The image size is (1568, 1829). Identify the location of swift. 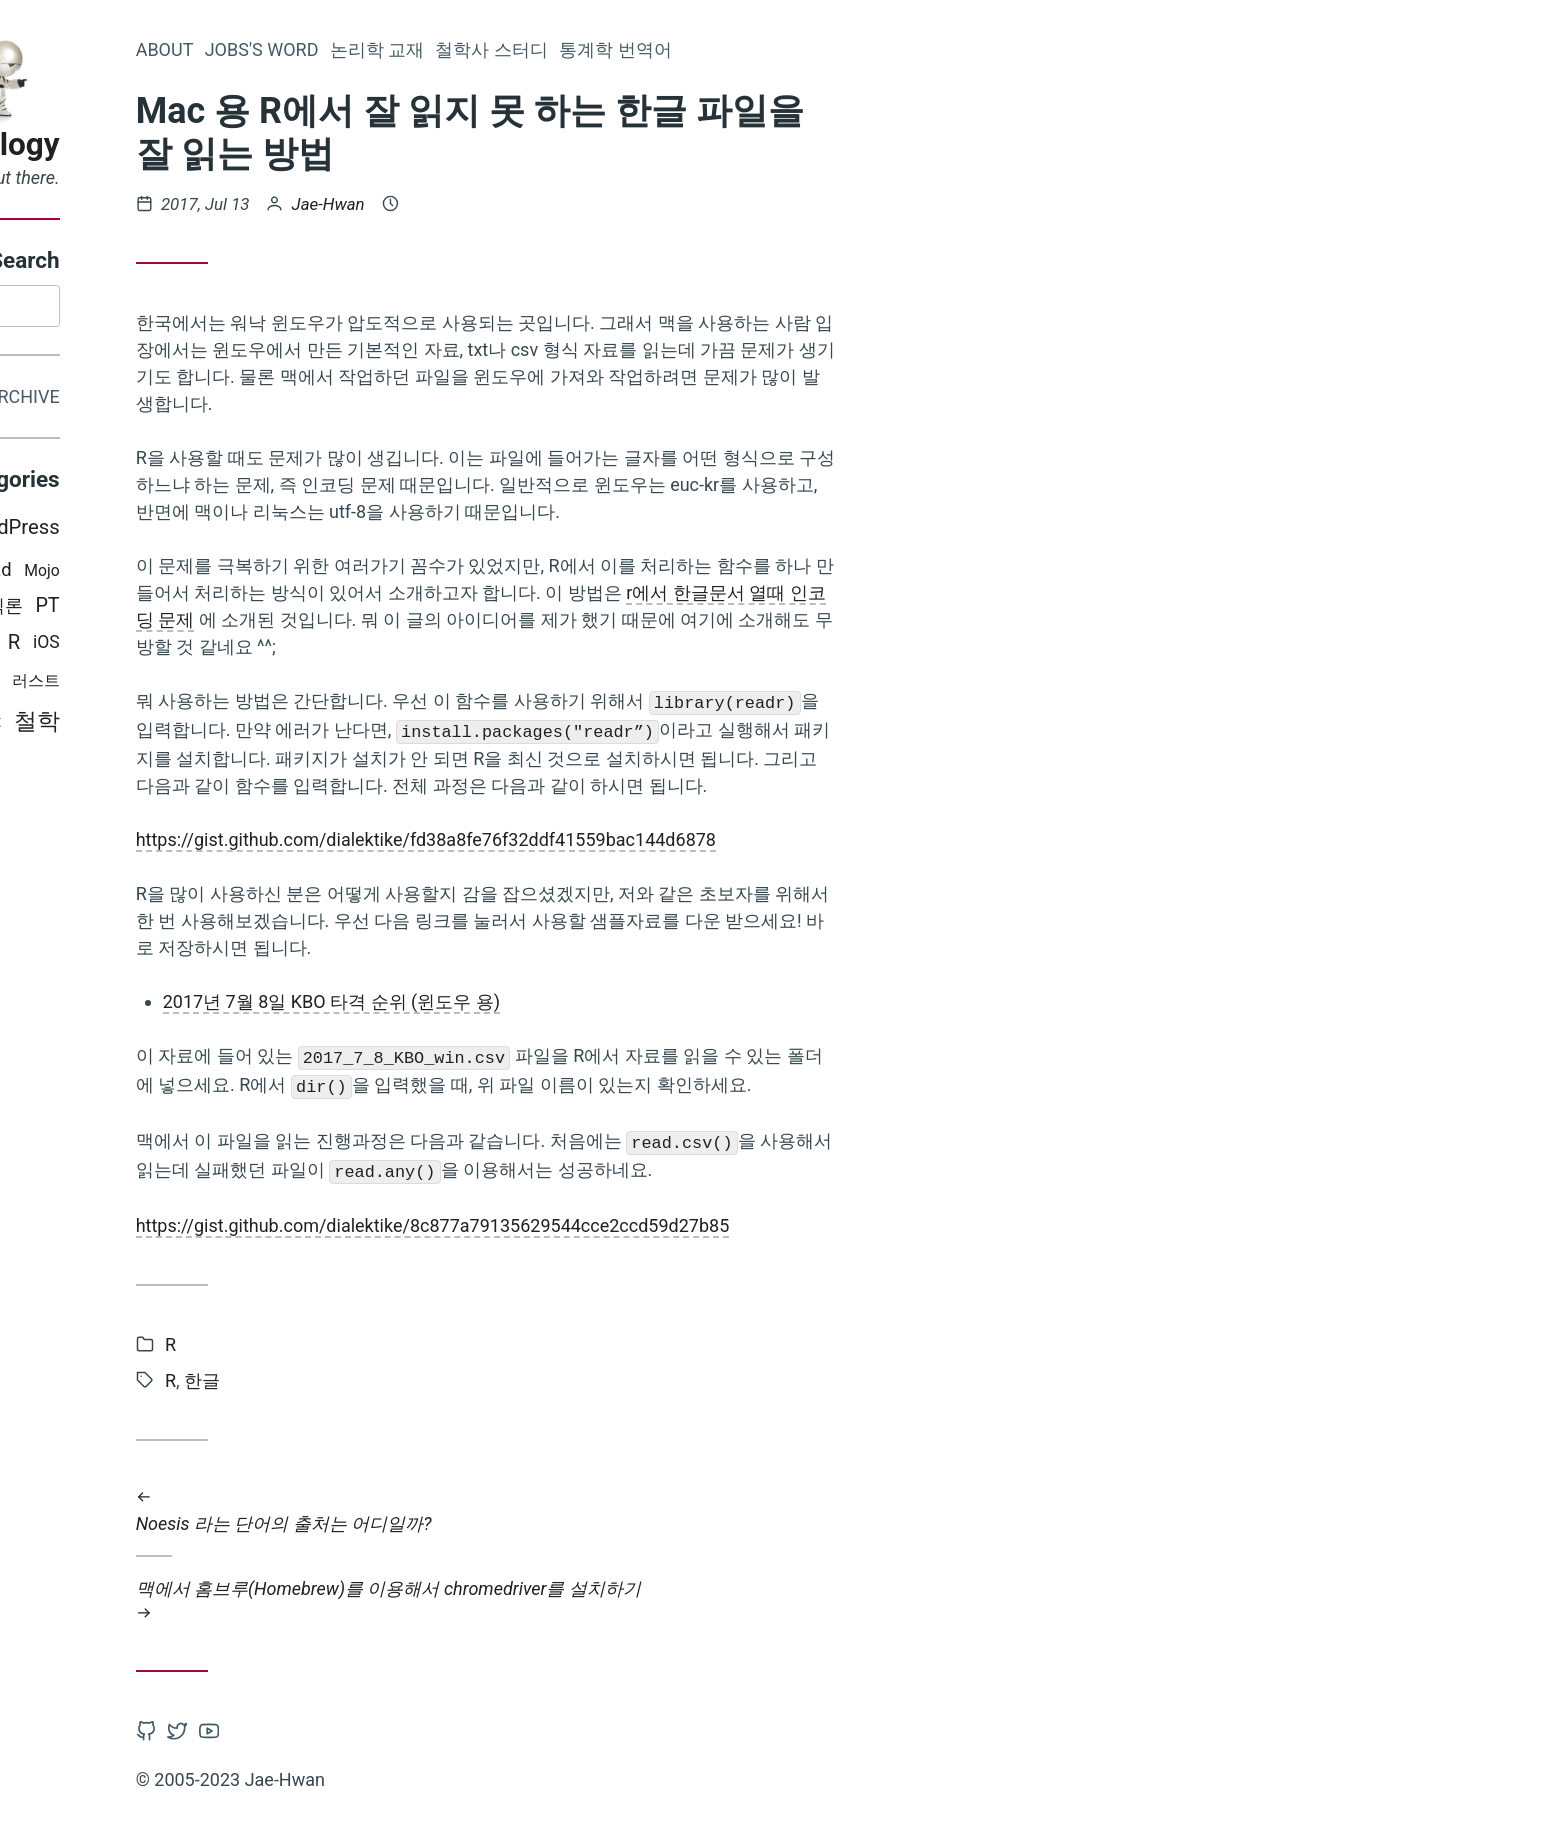
(202, 725).